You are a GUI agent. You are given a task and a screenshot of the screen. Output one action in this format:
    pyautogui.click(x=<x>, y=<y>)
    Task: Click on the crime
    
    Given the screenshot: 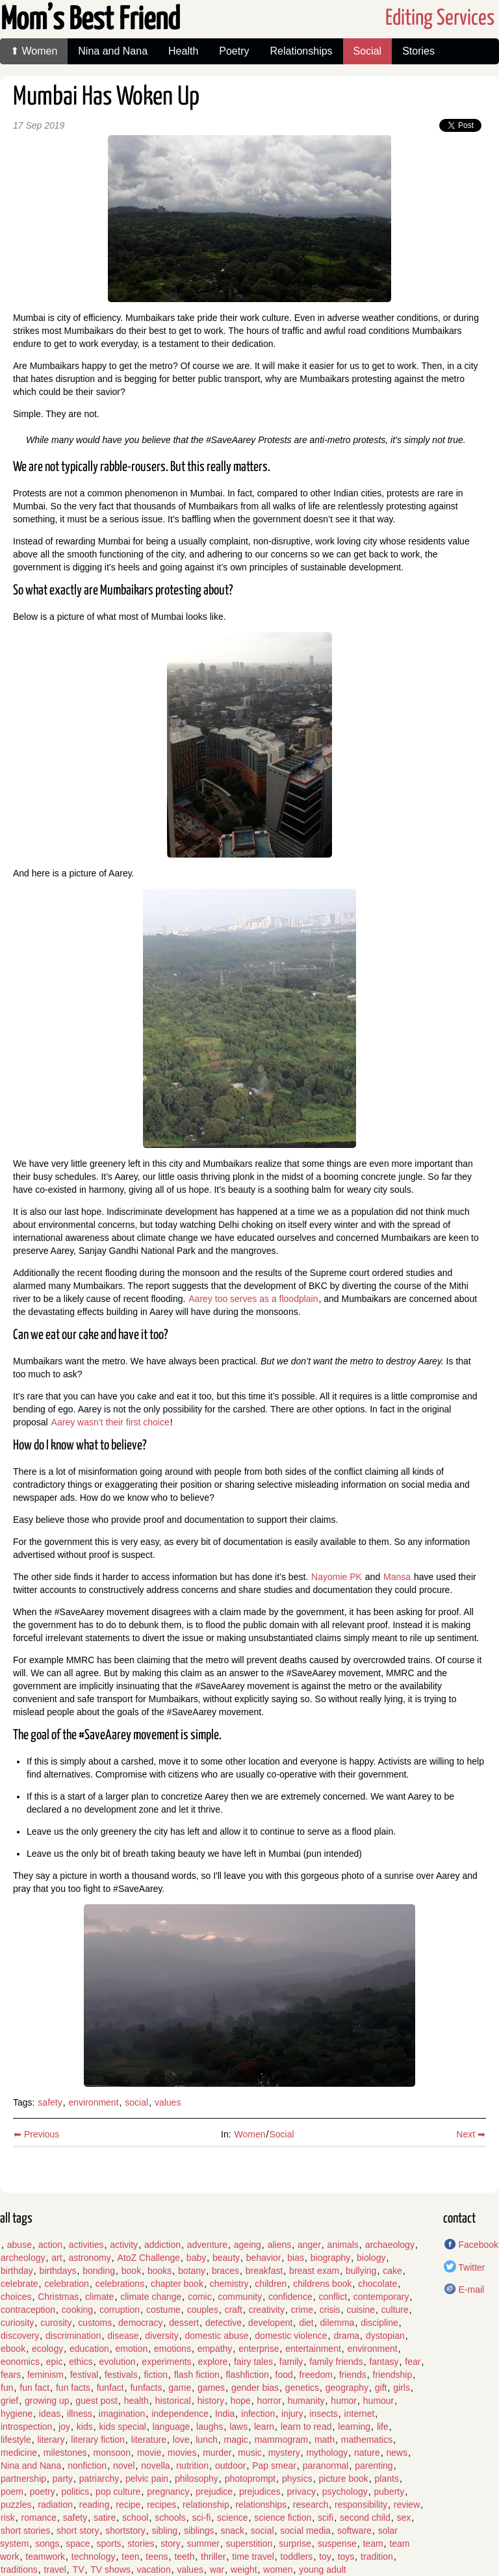 What is the action you would take?
    pyautogui.click(x=302, y=2309)
    